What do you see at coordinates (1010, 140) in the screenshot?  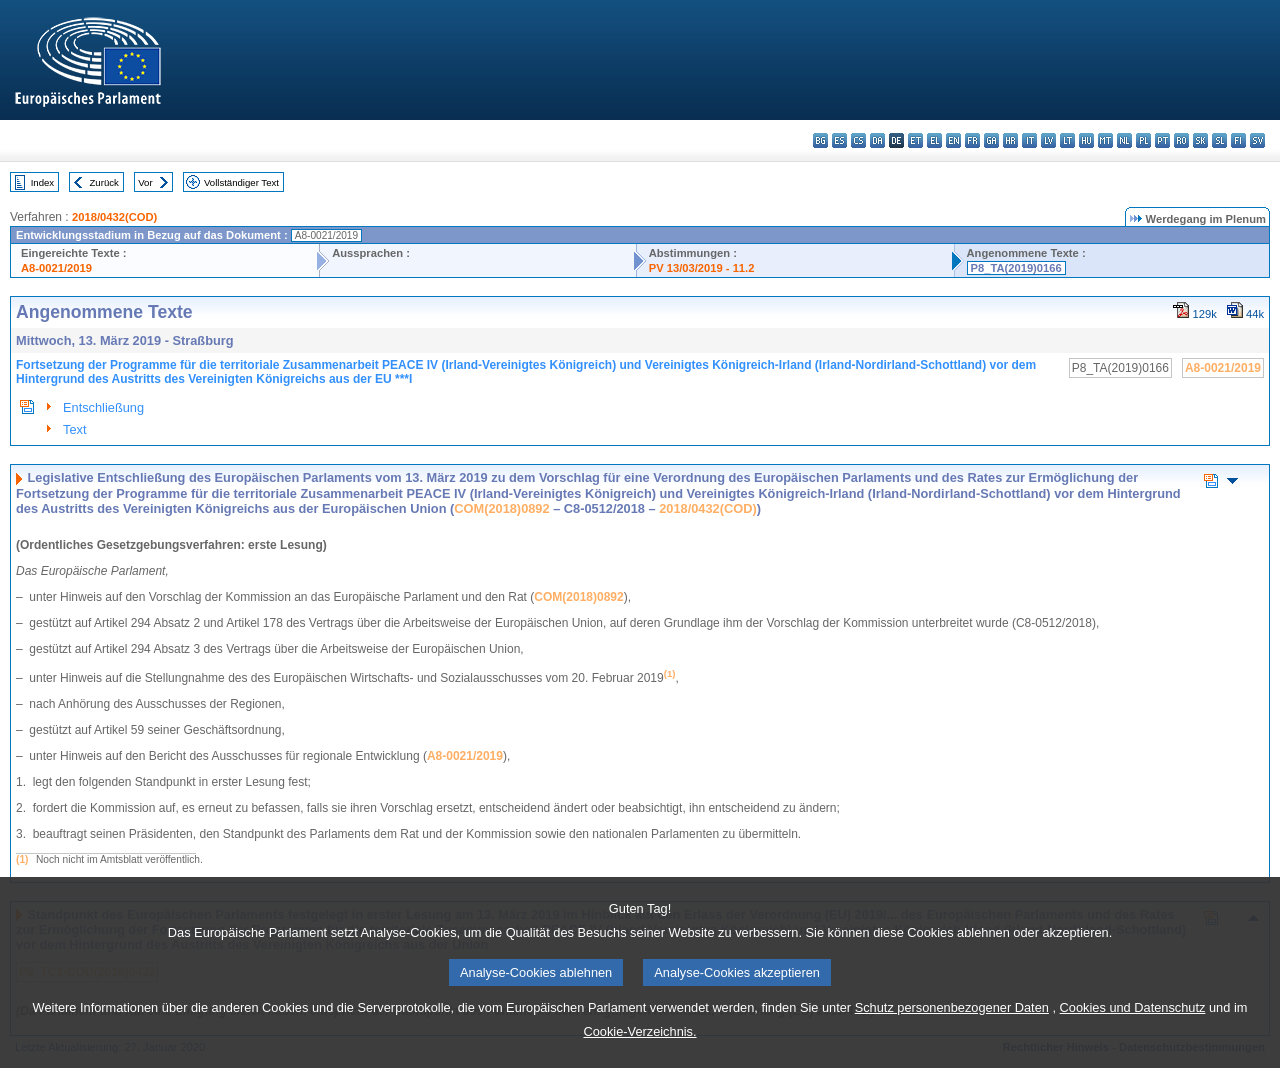 I see `hr - hrvatski` at bounding box center [1010, 140].